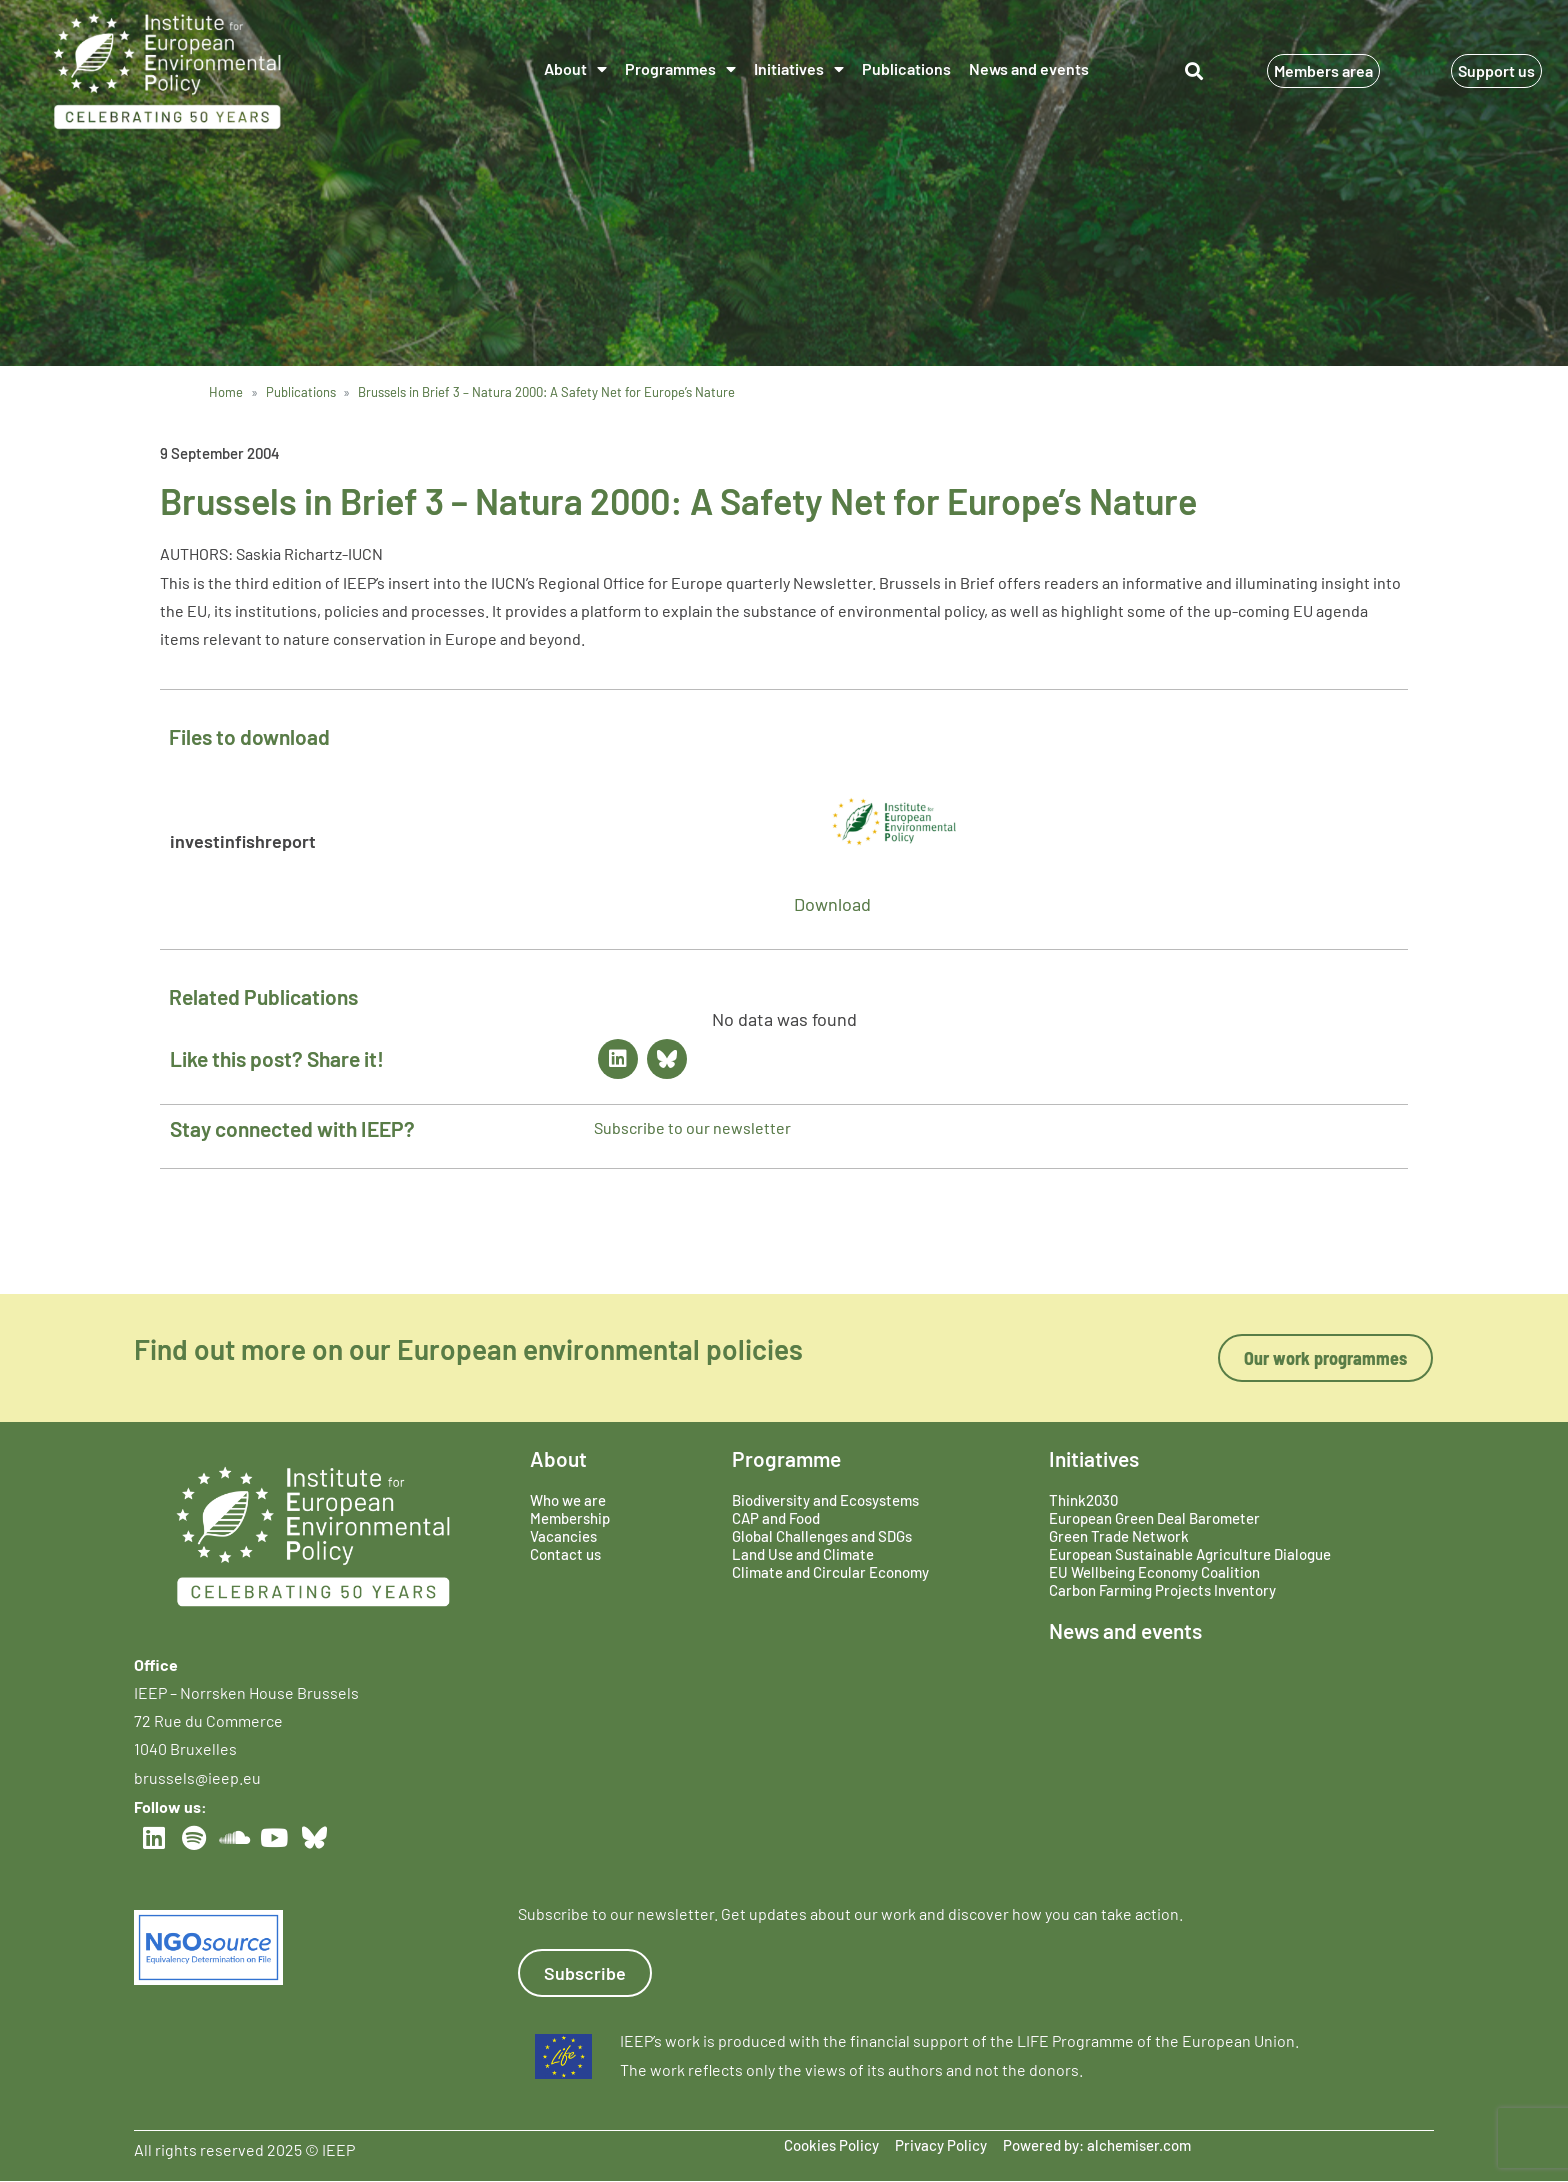  I want to click on Programmes, so click(680, 69).